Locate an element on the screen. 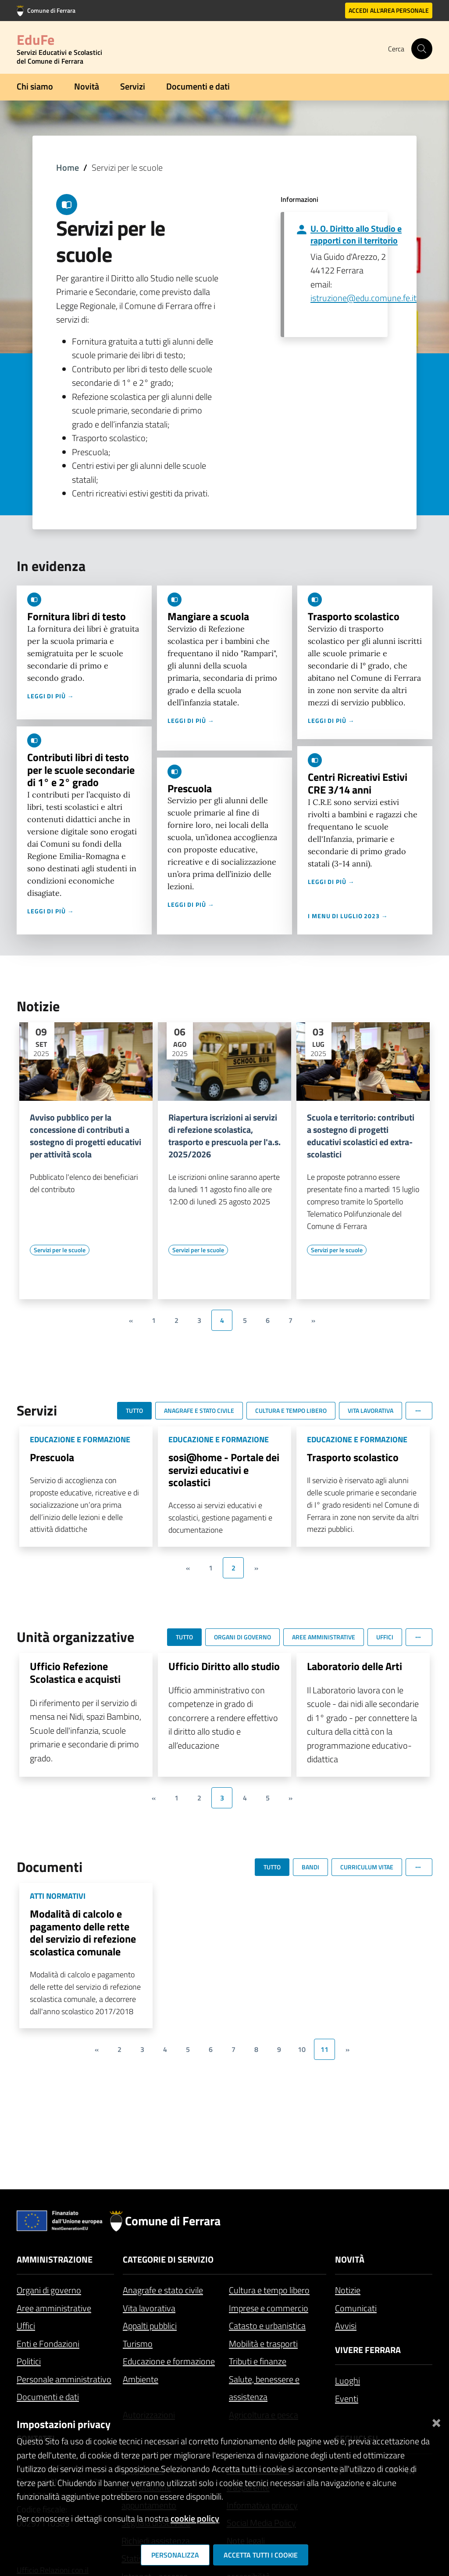 The image size is (449, 2576). Trasporto scolastico is located at coordinates (353, 616).